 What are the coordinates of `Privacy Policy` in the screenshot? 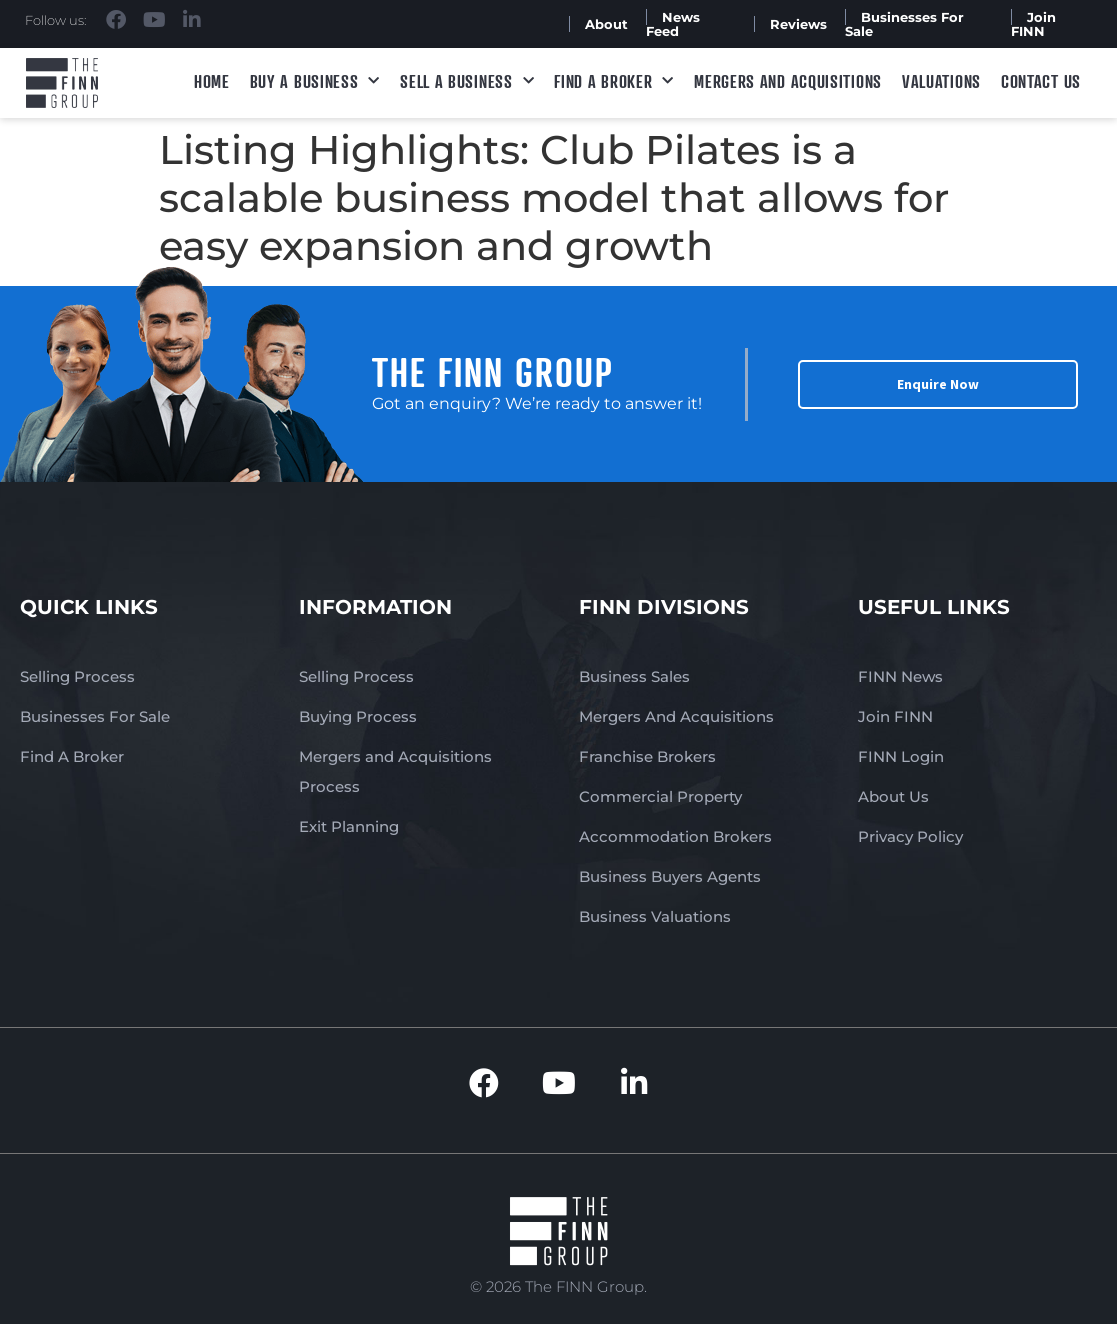 It's located at (910, 836).